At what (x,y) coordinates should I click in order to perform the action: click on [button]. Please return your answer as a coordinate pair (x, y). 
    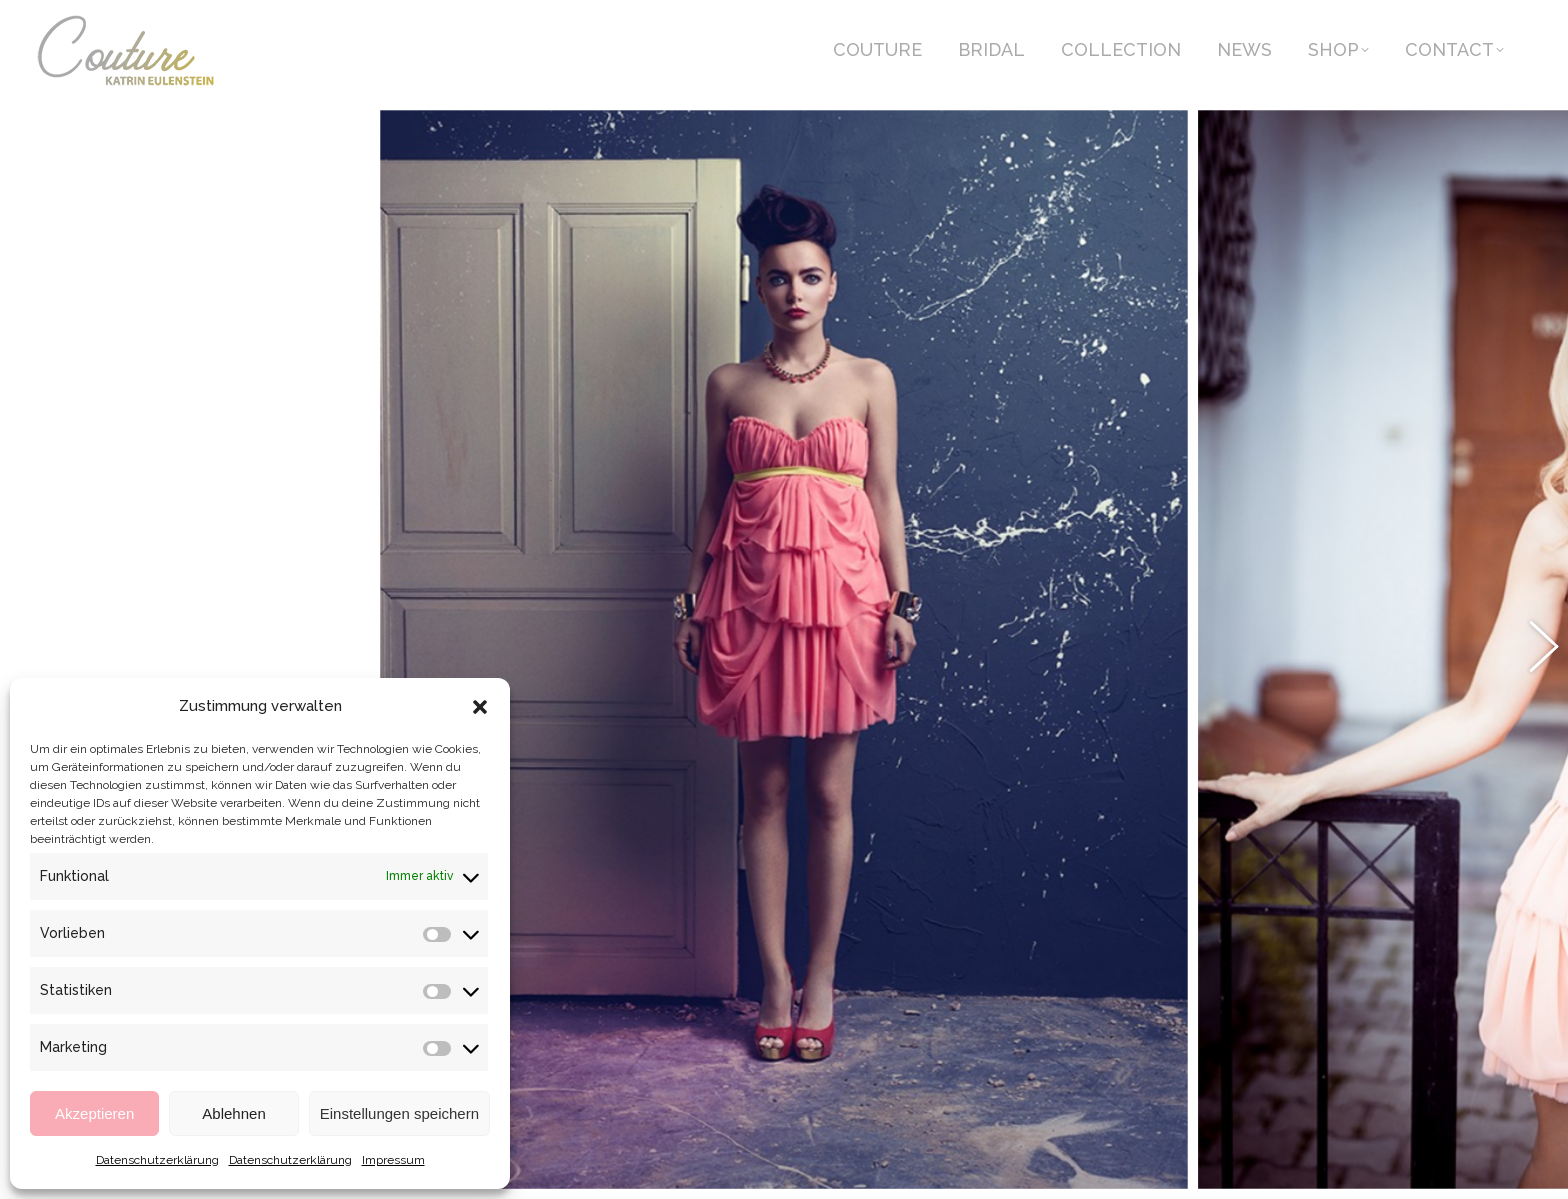
    Looking at the image, I should click on (480, 707).